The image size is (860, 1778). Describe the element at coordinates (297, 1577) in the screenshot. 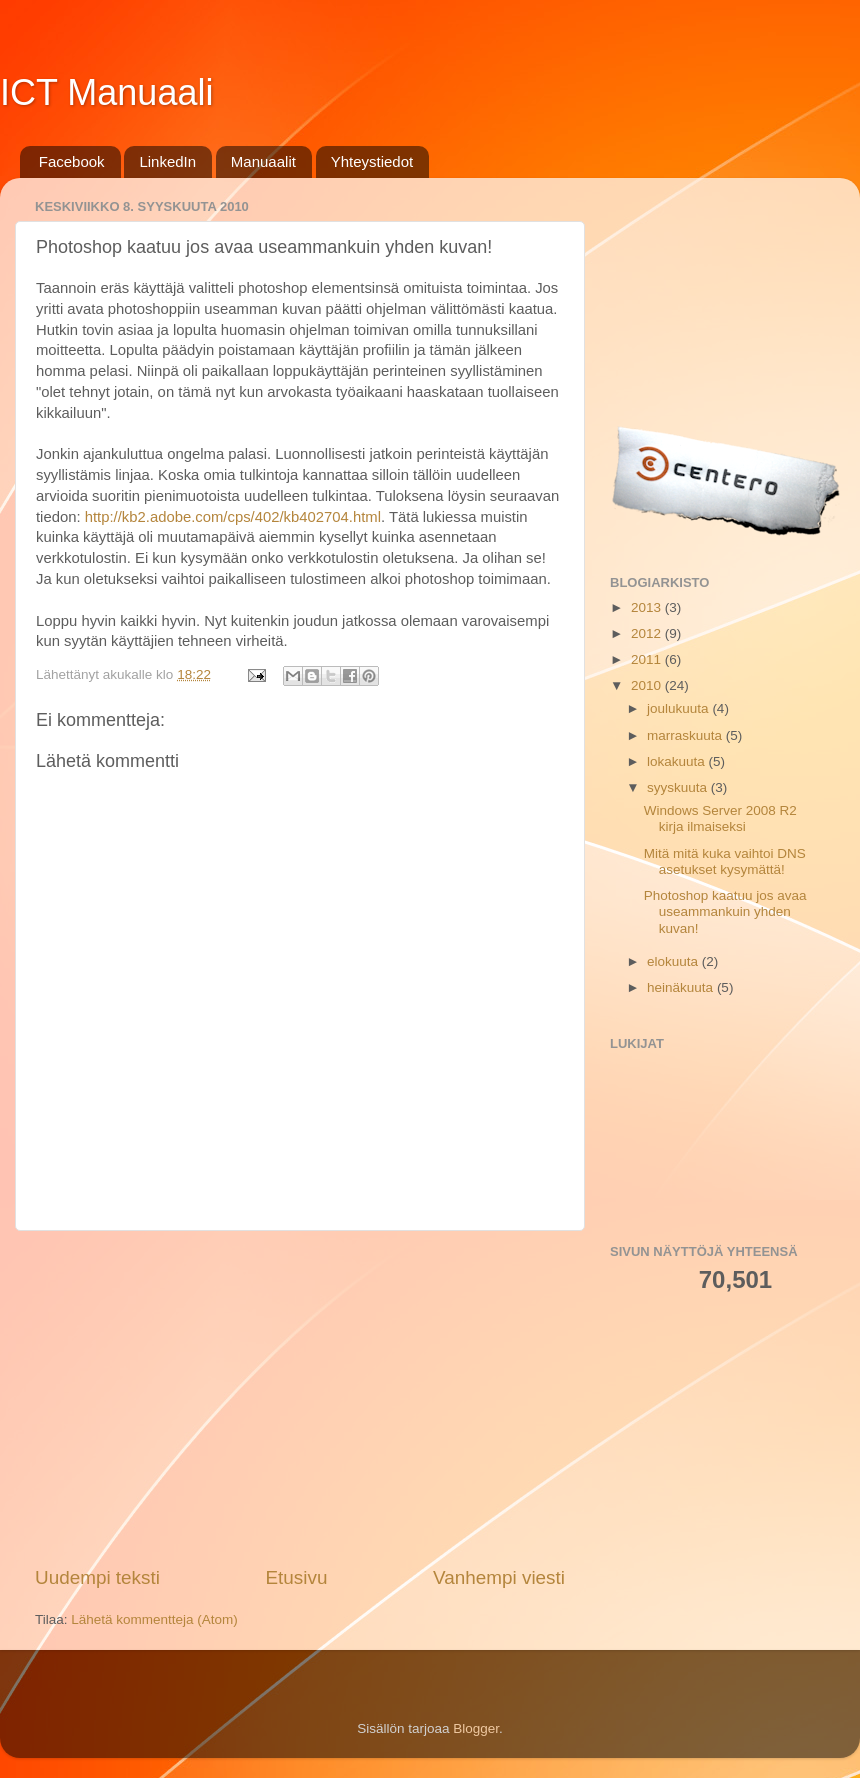

I see `Etusivu` at that location.